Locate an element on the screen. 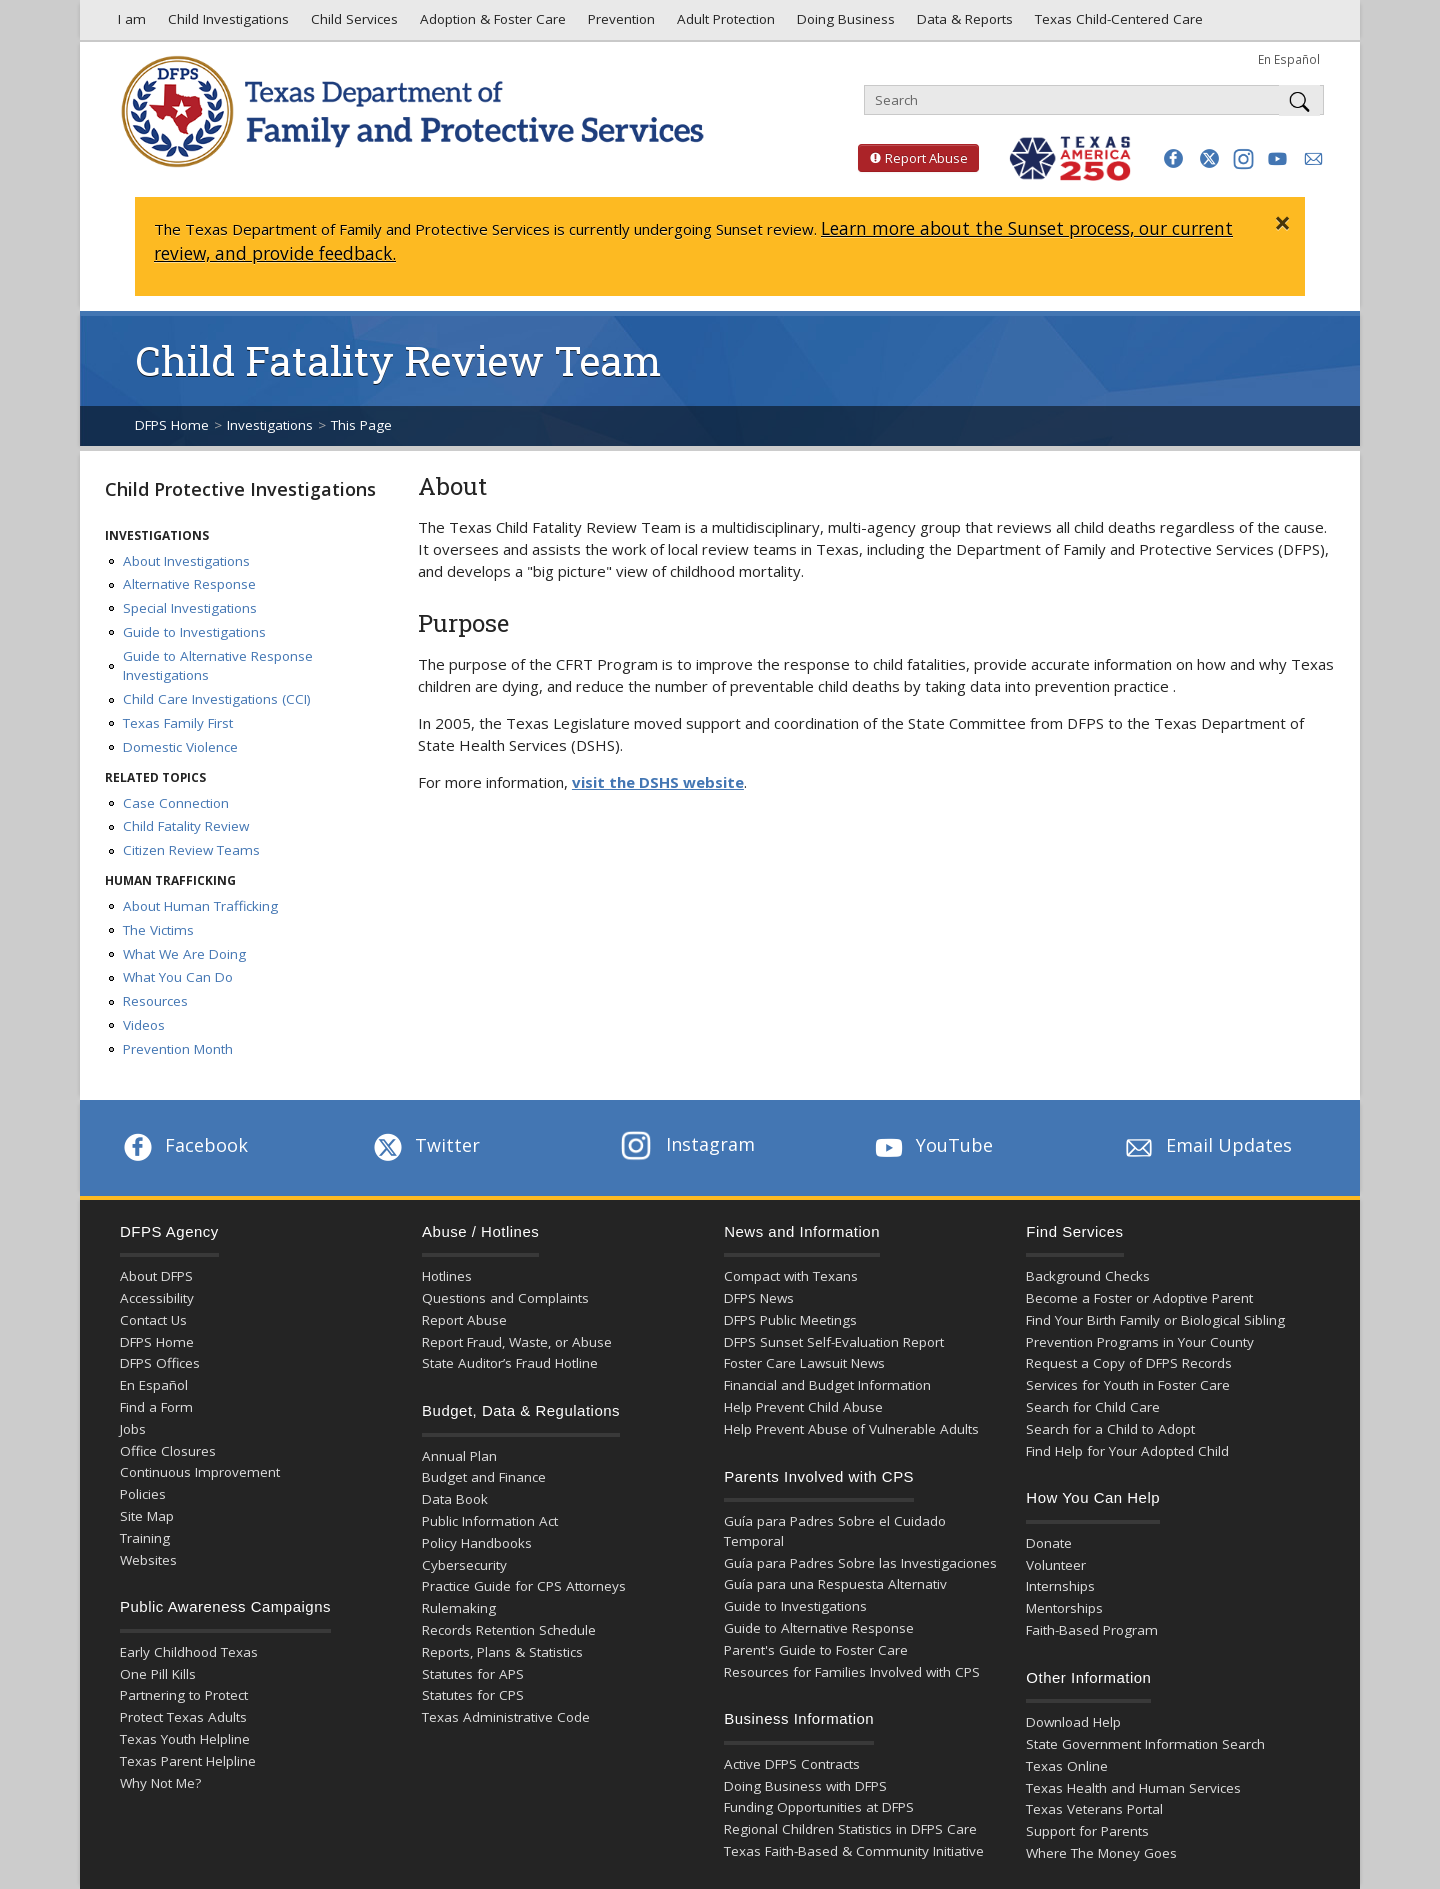 The height and width of the screenshot is (1889, 1440). Donate is located at coordinates (1049, 1543).